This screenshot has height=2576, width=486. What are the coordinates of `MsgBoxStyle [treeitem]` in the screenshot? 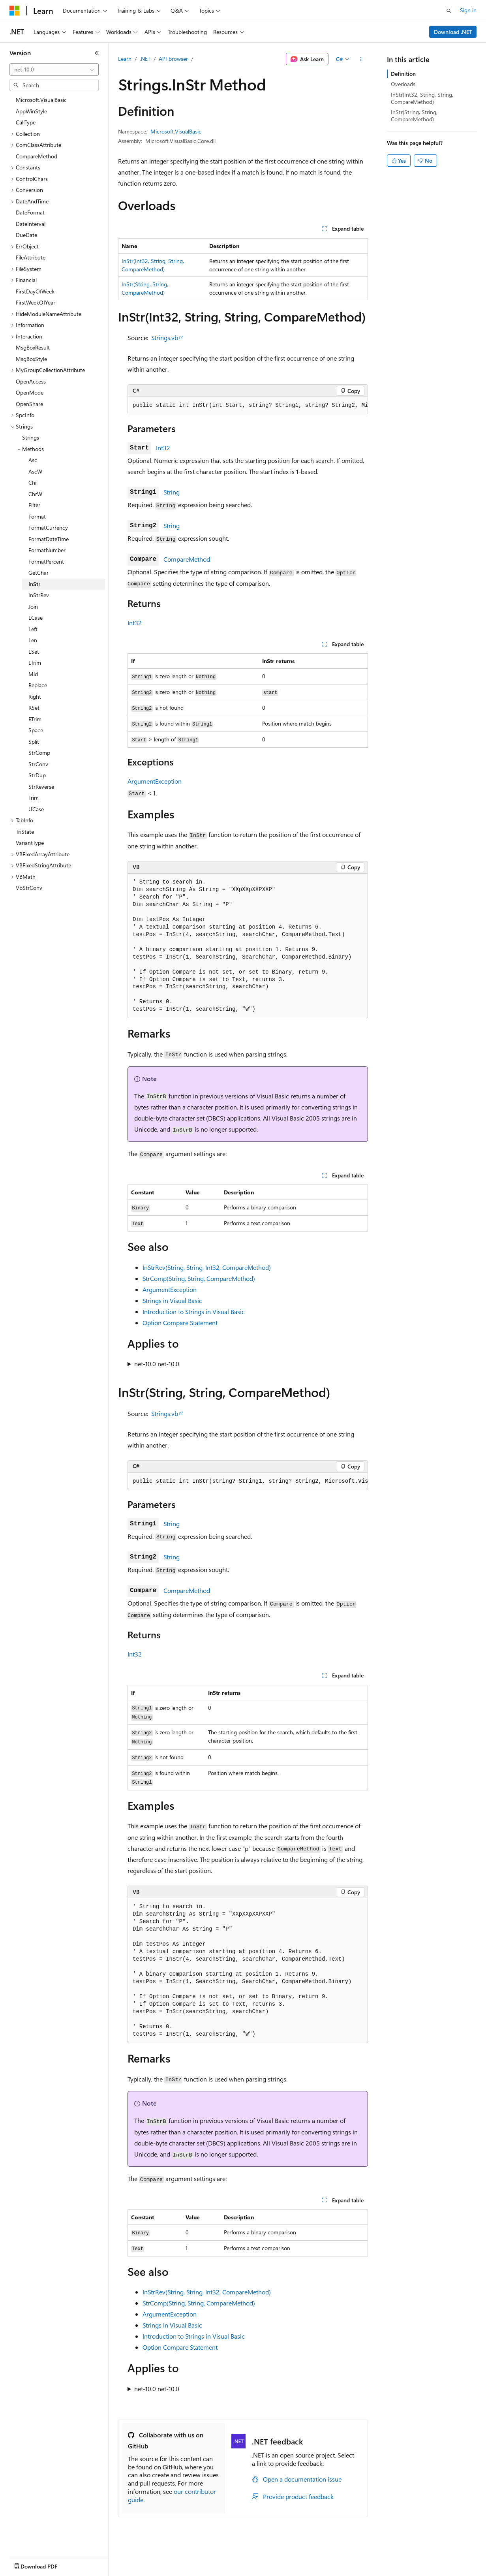 It's located at (31, 359).